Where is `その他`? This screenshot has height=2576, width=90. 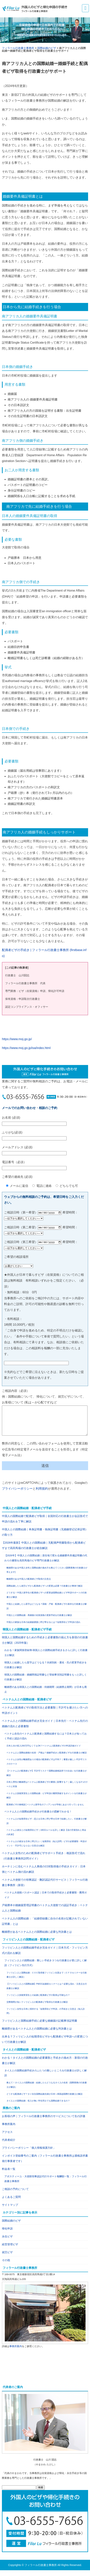
その他 is located at coordinates (6, 2265).